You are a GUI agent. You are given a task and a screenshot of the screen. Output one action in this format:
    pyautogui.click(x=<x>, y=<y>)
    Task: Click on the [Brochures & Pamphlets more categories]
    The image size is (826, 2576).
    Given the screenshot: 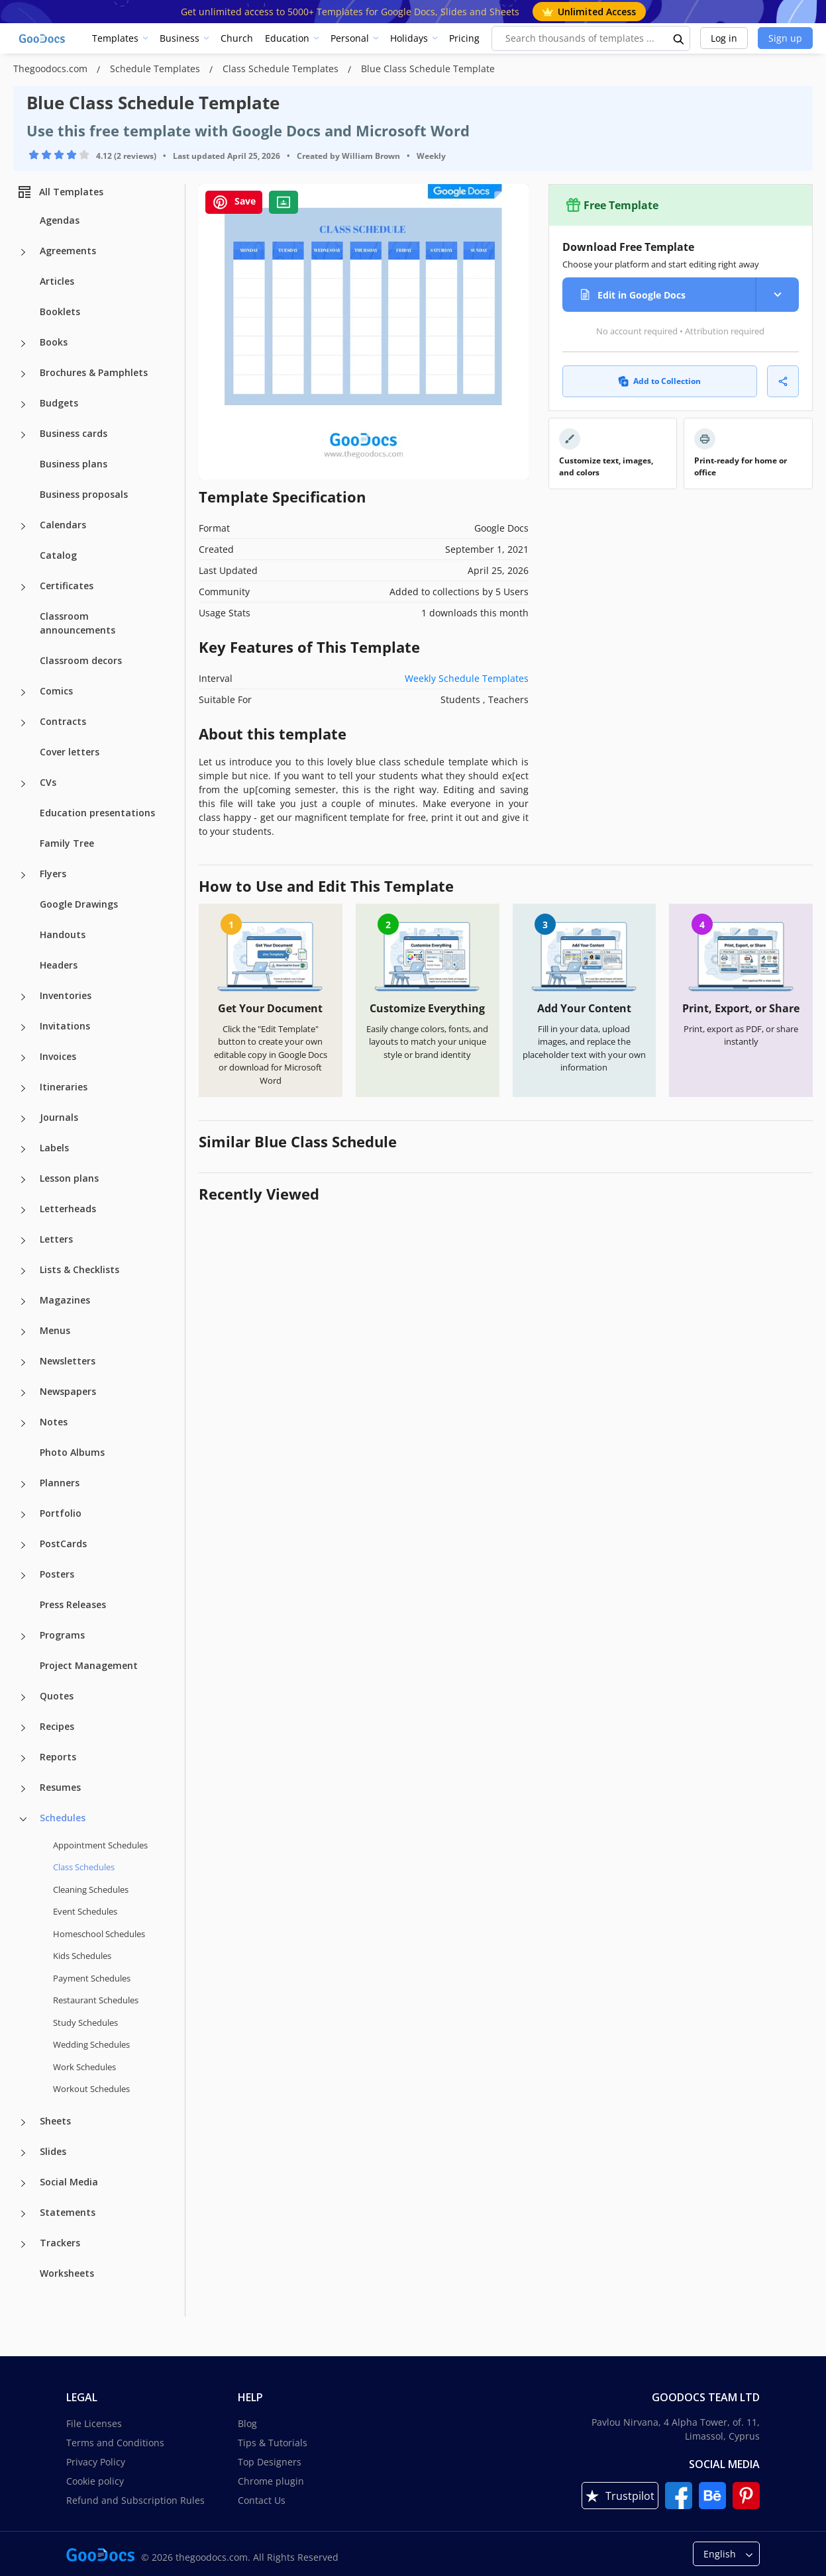 What is the action you would take?
    pyautogui.click(x=23, y=374)
    